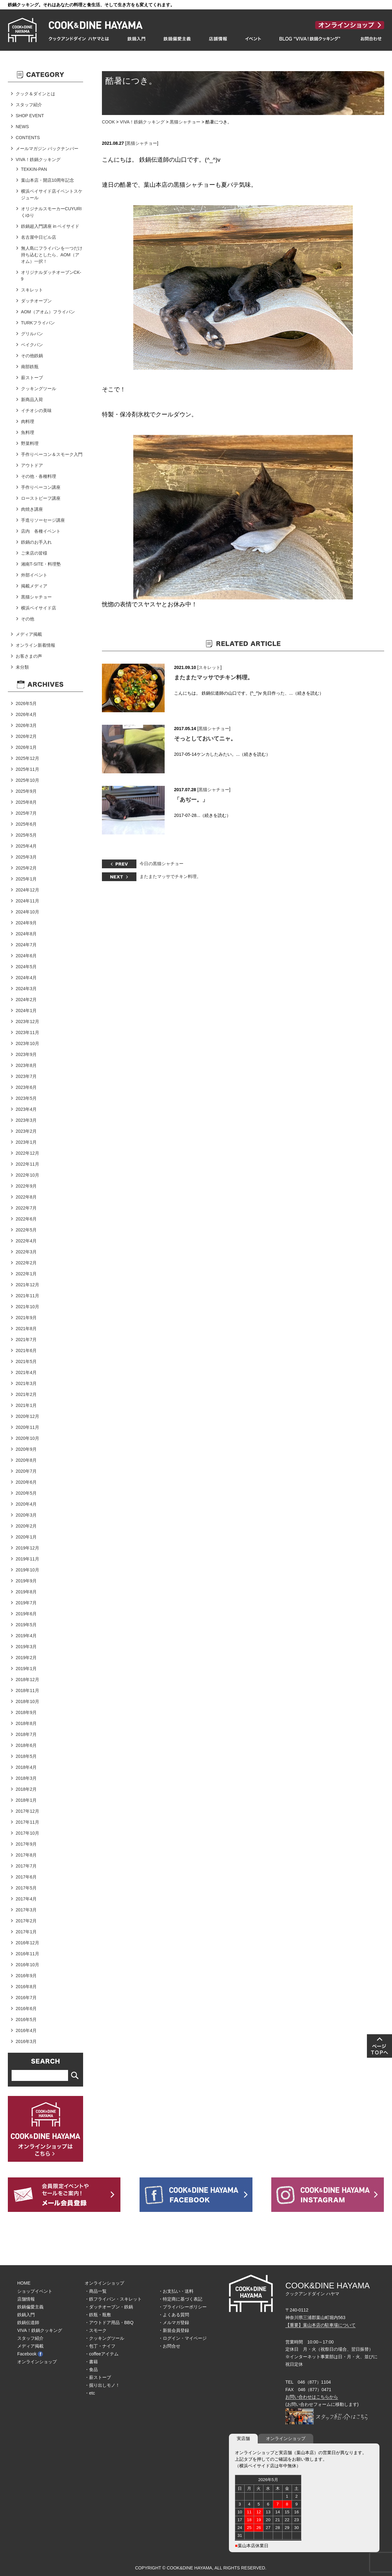 The width and height of the screenshot is (392, 2576). What do you see at coordinates (28, 2322) in the screenshot?
I see `鉄鍋伝道師` at bounding box center [28, 2322].